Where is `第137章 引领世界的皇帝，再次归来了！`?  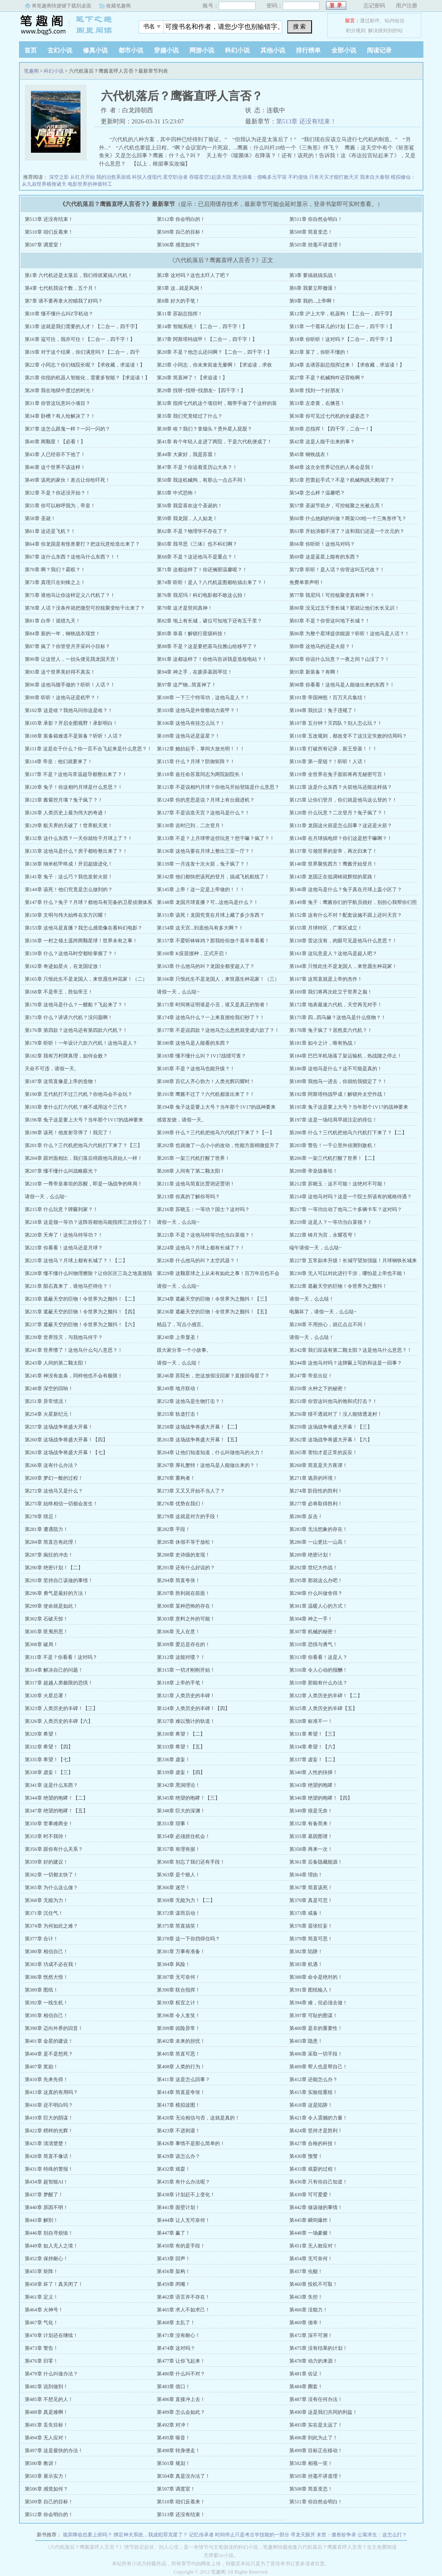 第137章 引领世界的皇帝，再次归来了！ is located at coordinates (333, 851).